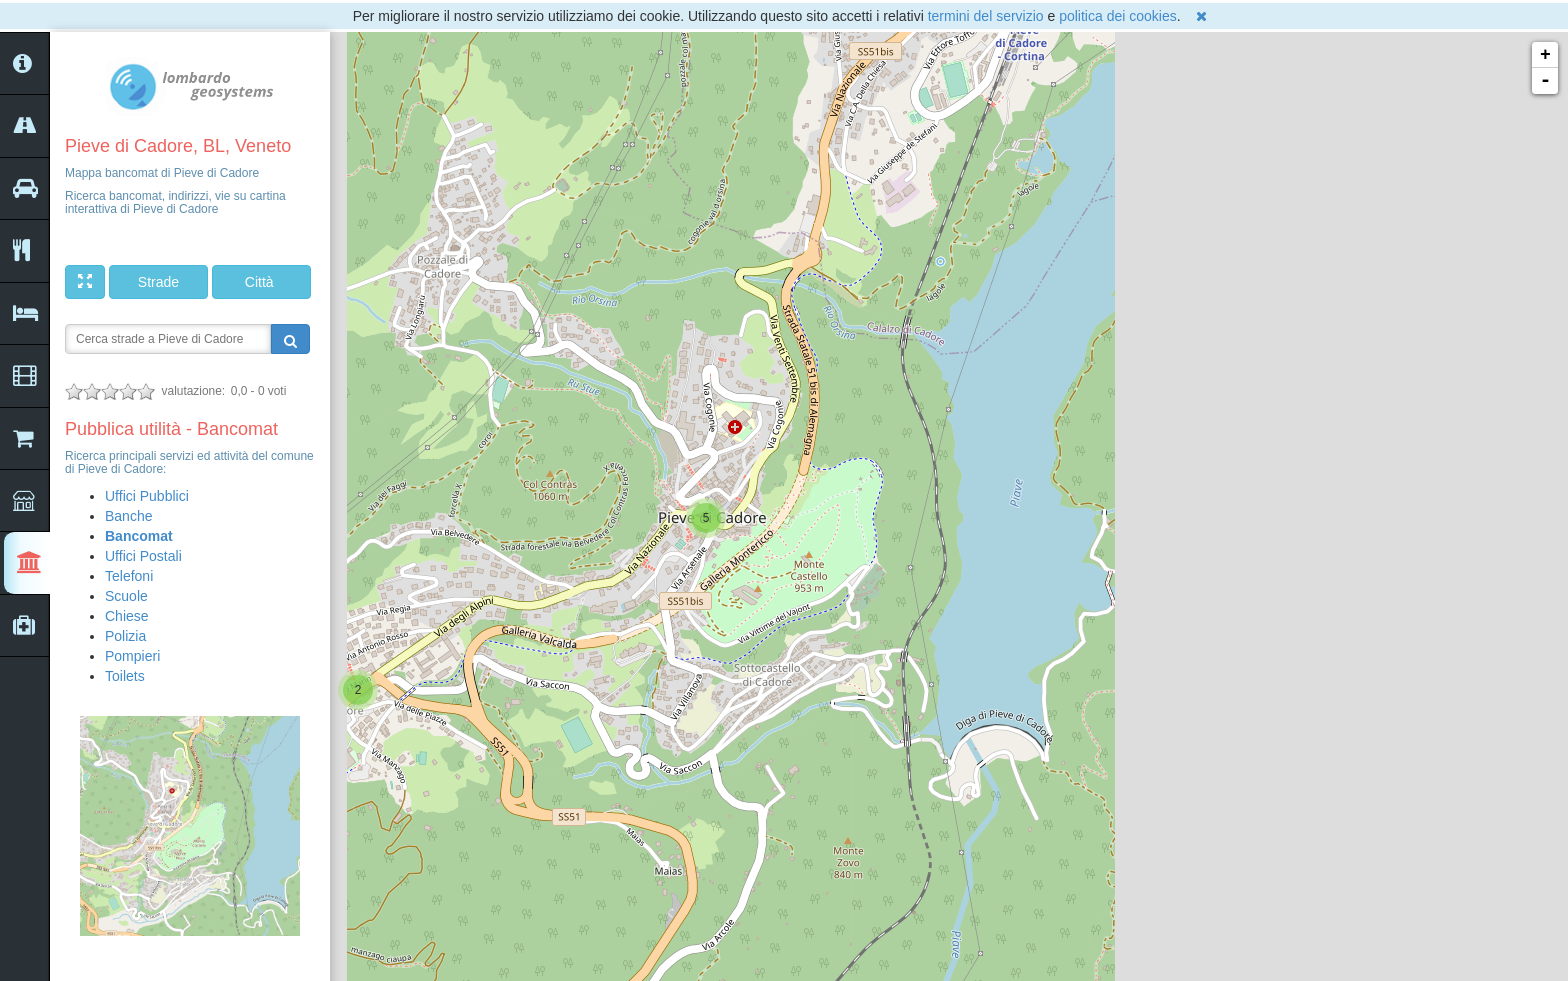 This screenshot has height=981, width=1568. What do you see at coordinates (986, 16) in the screenshot?
I see `termini del servizio` at bounding box center [986, 16].